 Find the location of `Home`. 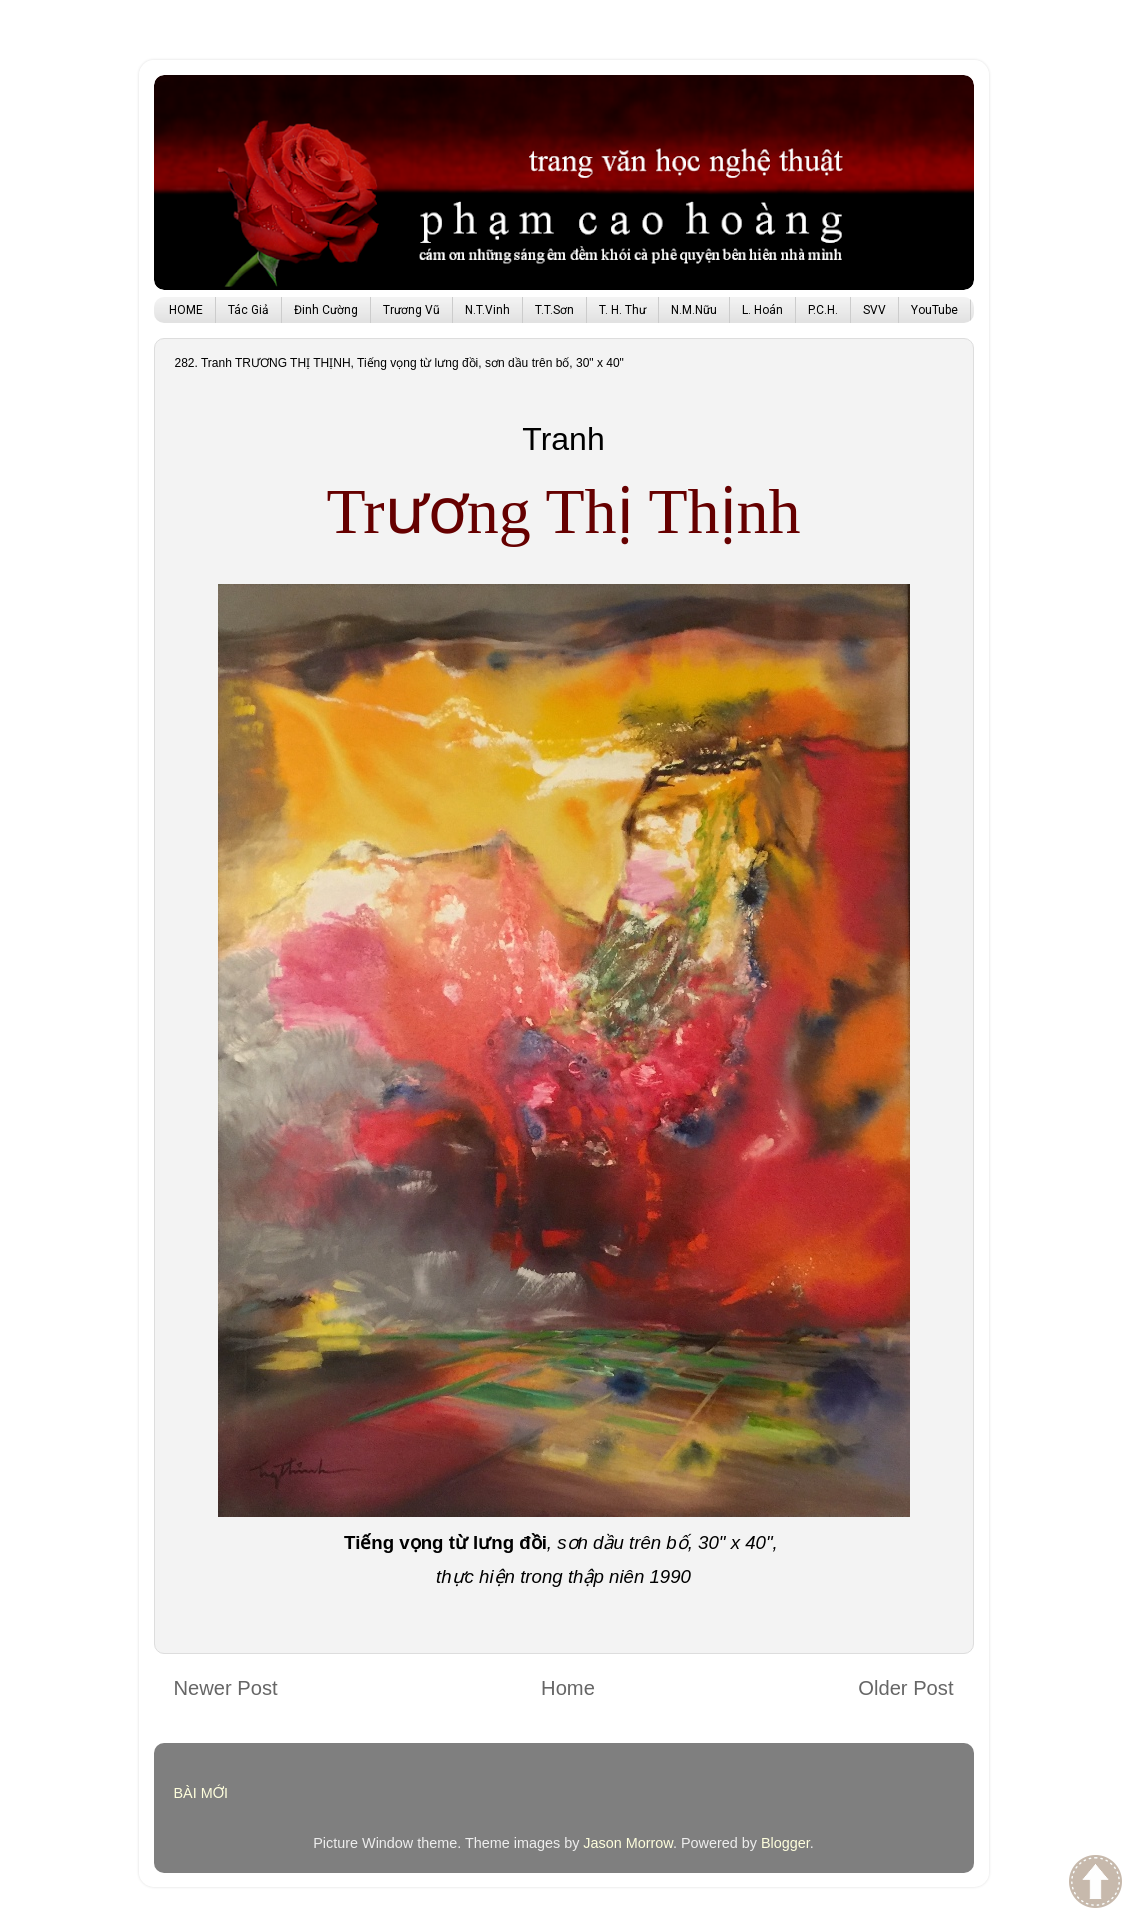

Home is located at coordinates (568, 1688).